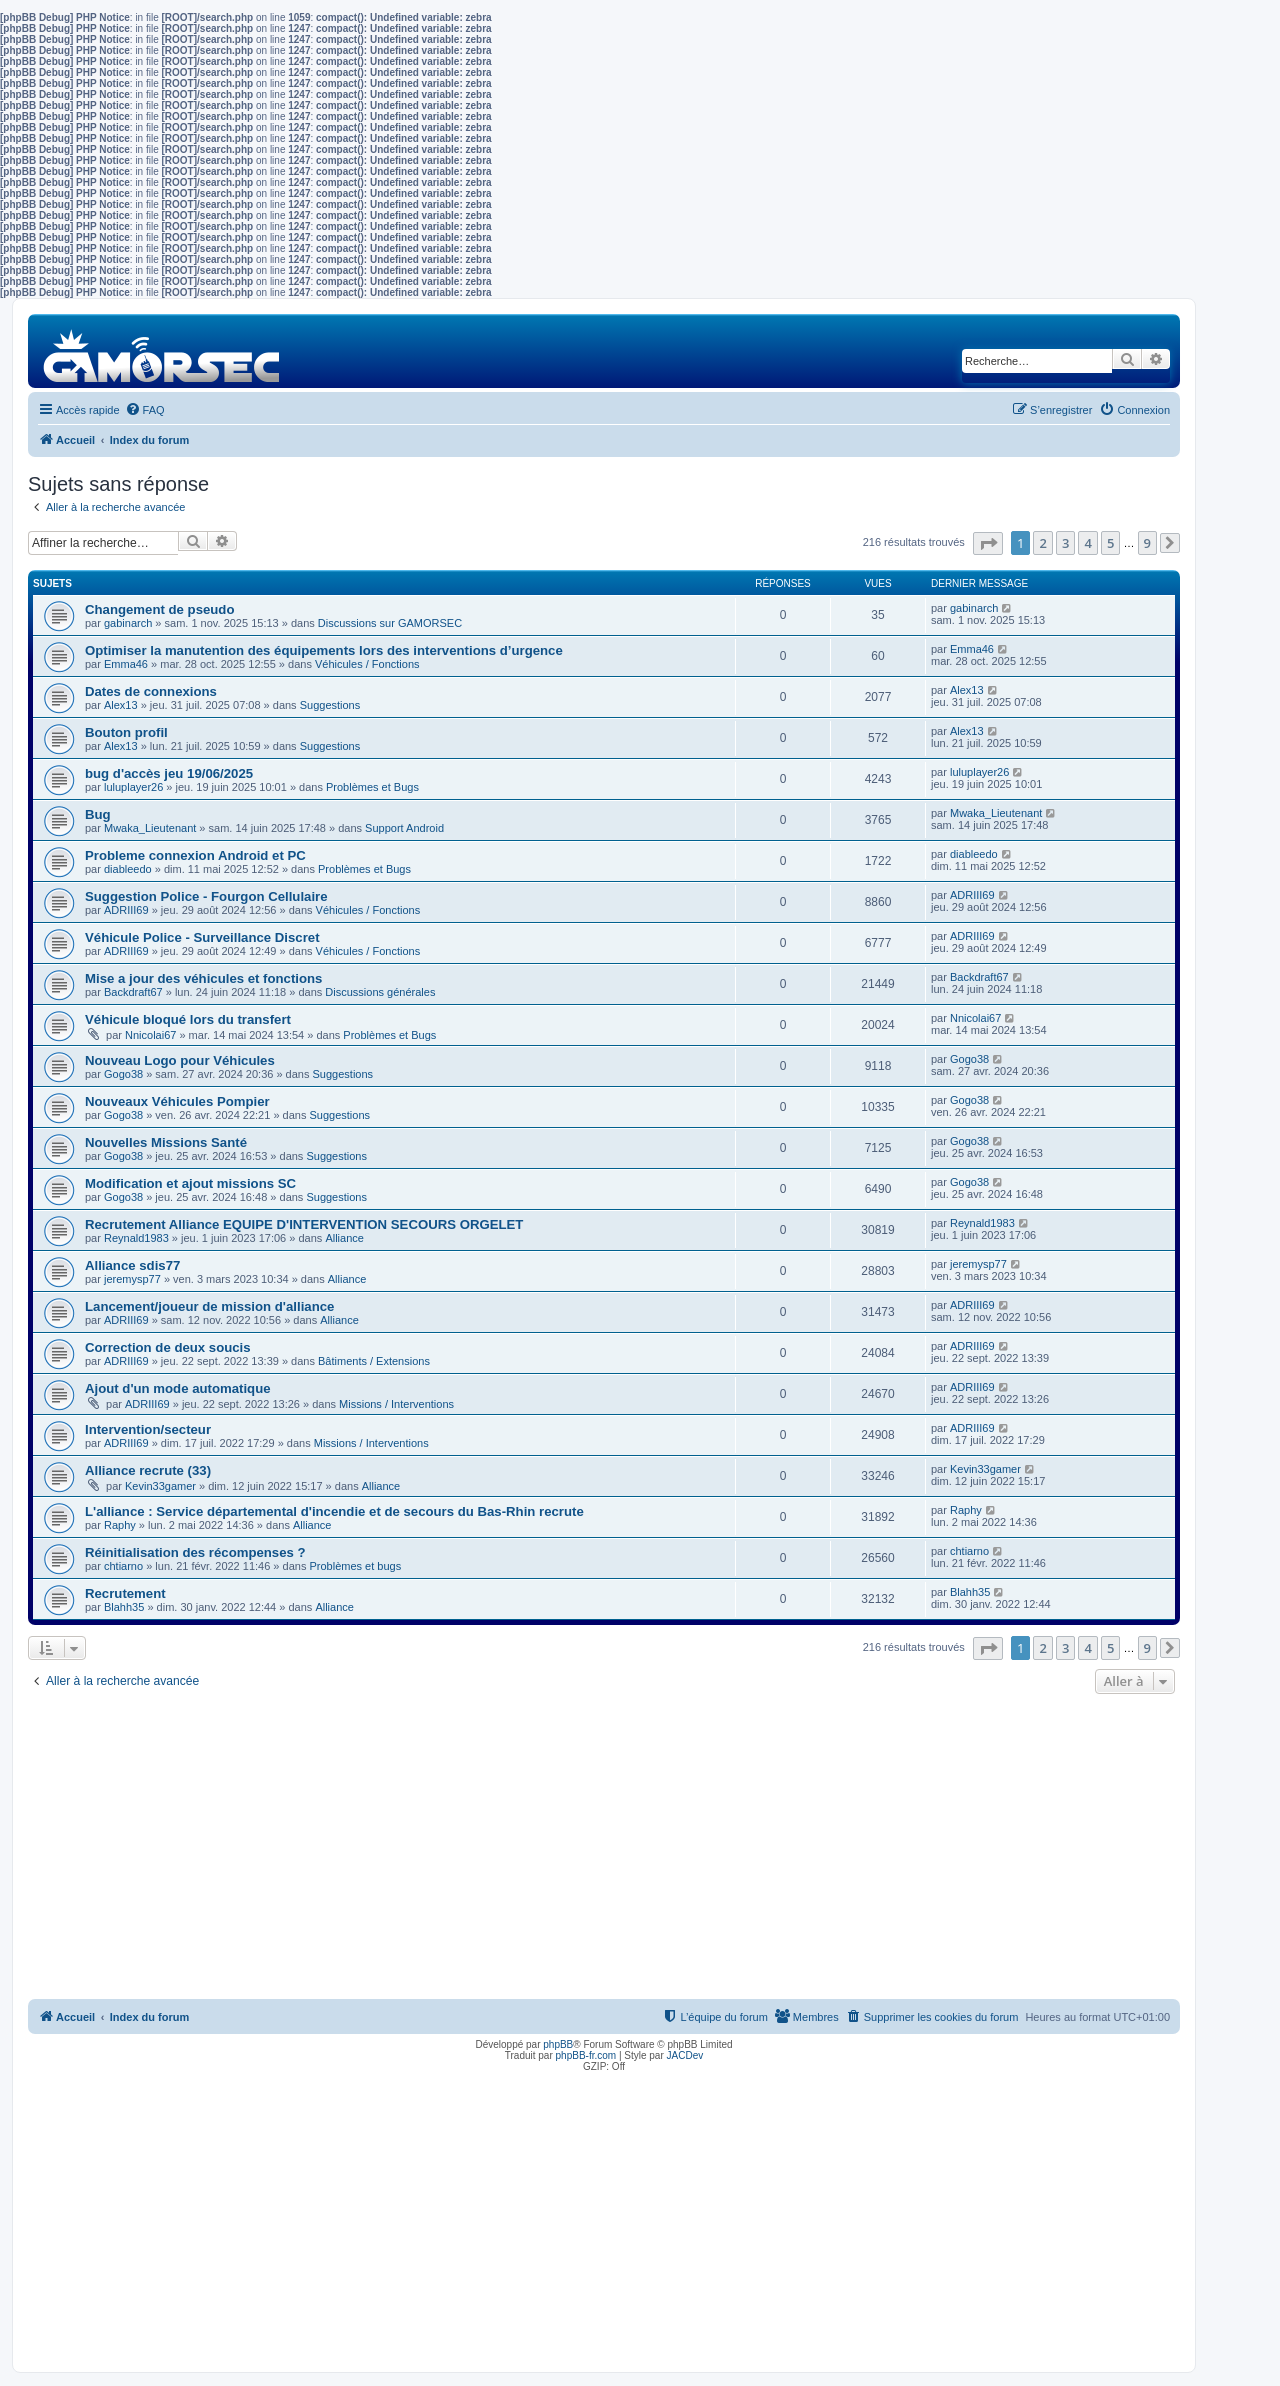 The width and height of the screenshot is (1280, 2386). I want to click on bug d'accès jeu 19/06/2025, so click(169, 773).